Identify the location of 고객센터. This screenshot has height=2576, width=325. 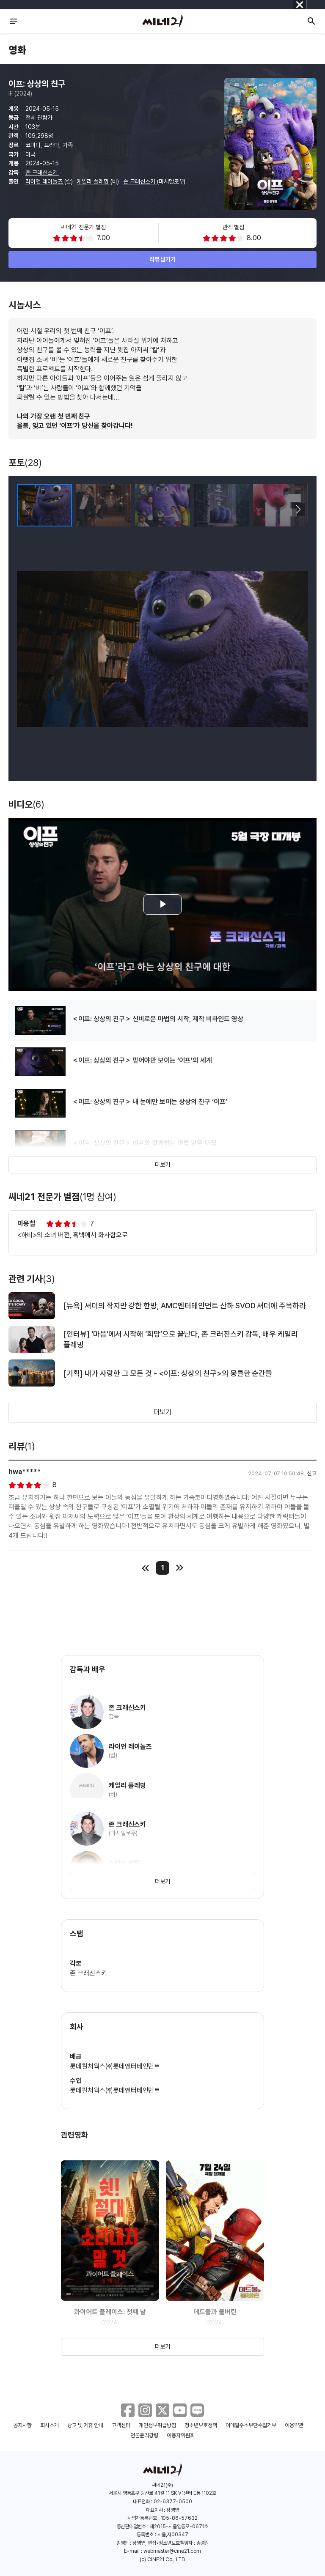
(121, 2425).